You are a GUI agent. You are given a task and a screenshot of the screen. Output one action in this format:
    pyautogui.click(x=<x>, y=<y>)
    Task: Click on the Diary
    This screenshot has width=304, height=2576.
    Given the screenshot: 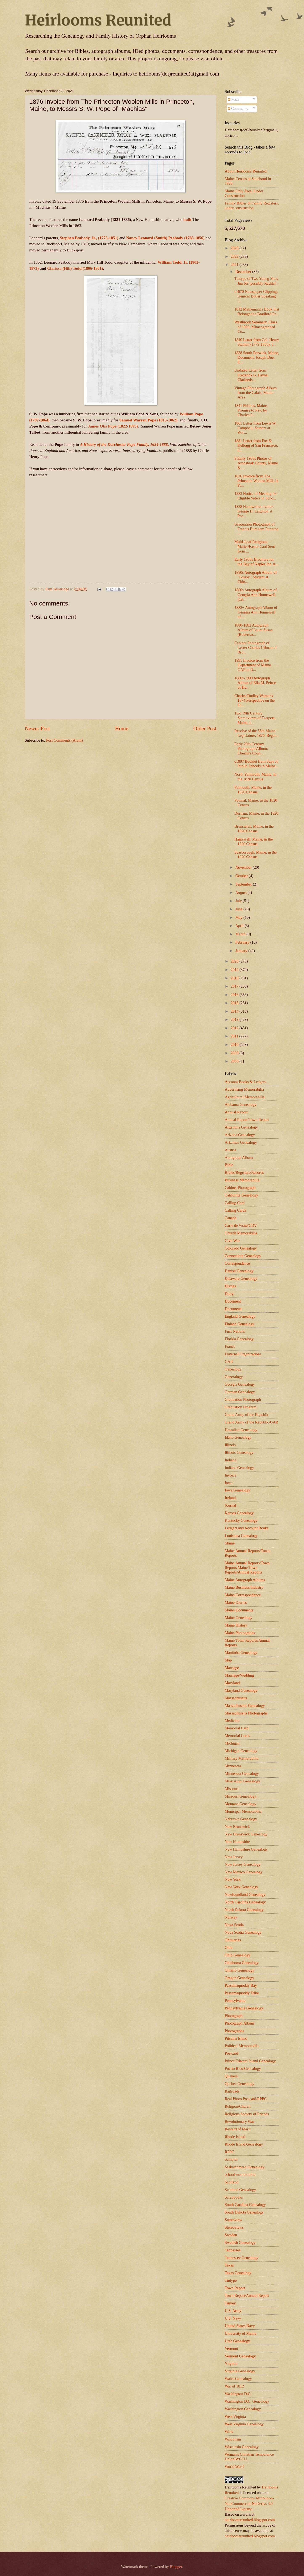 What is the action you would take?
    pyautogui.click(x=229, y=1294)
    